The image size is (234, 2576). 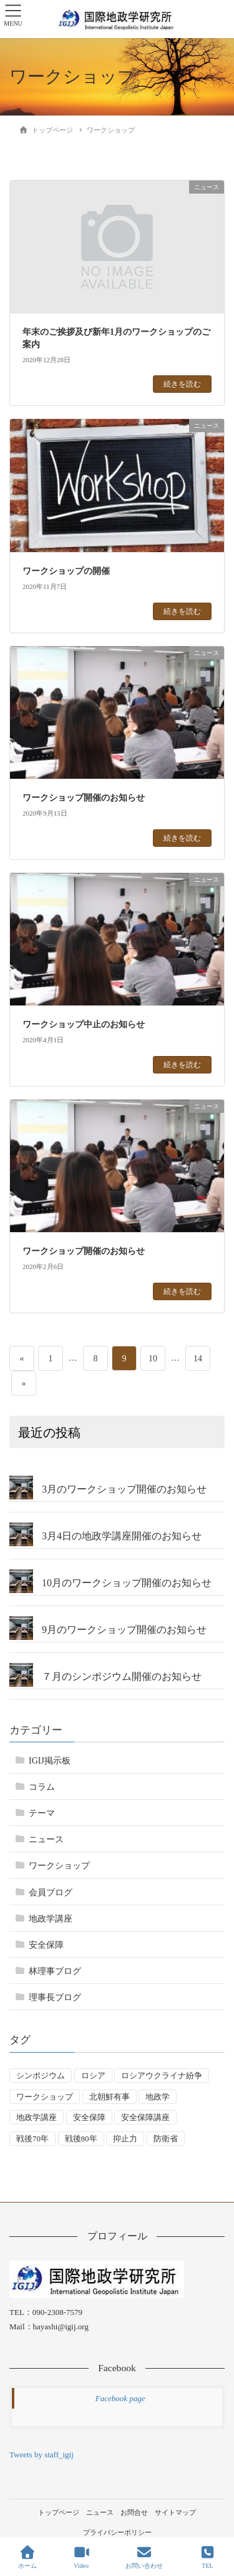 I want to click on 戦後80年 [戦後80年 (4個の項目)], so click(x=81, y=2138).